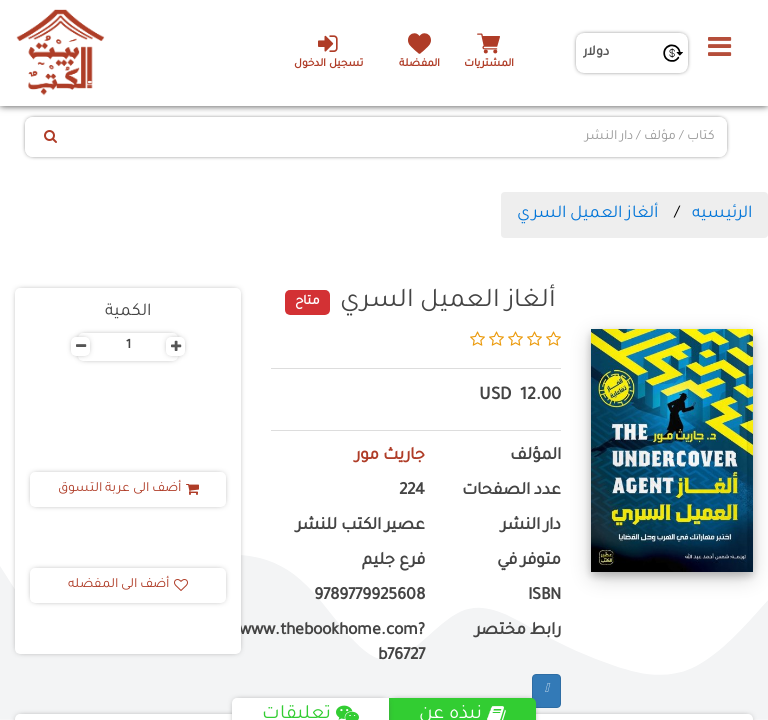 Image resolution: width=768 pixels, height=720 pixels. I want to click on متوفر في, so click(529, 561).